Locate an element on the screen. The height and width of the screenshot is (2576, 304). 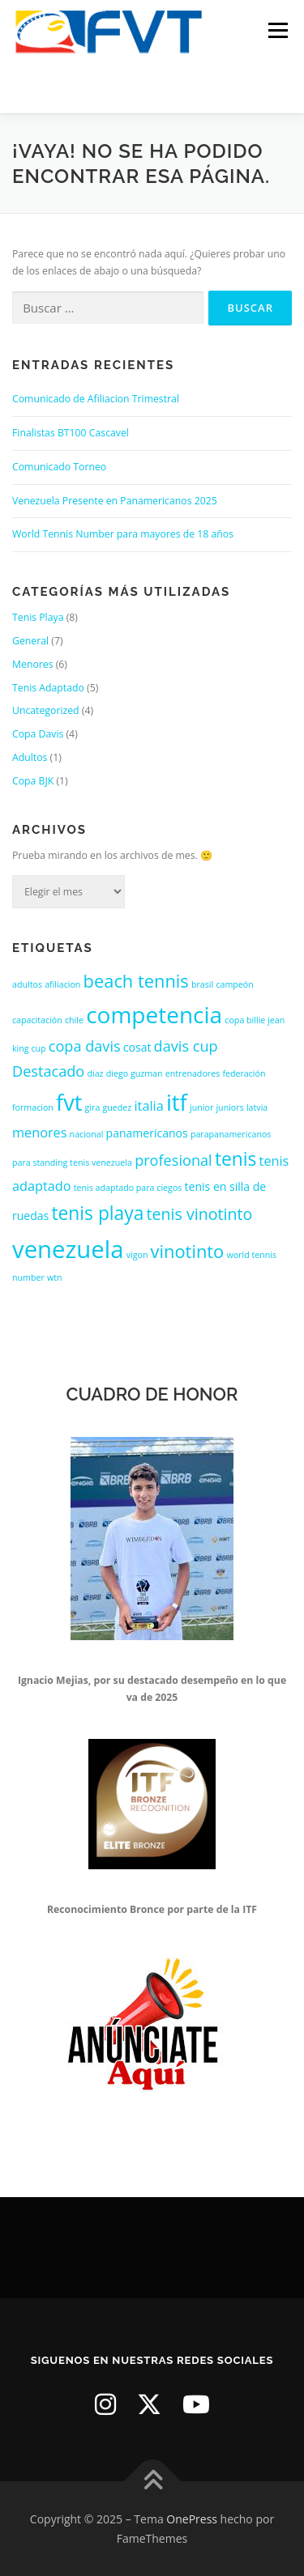
gira [gira (1 elemento)] is located at coordinates (93, 1107).